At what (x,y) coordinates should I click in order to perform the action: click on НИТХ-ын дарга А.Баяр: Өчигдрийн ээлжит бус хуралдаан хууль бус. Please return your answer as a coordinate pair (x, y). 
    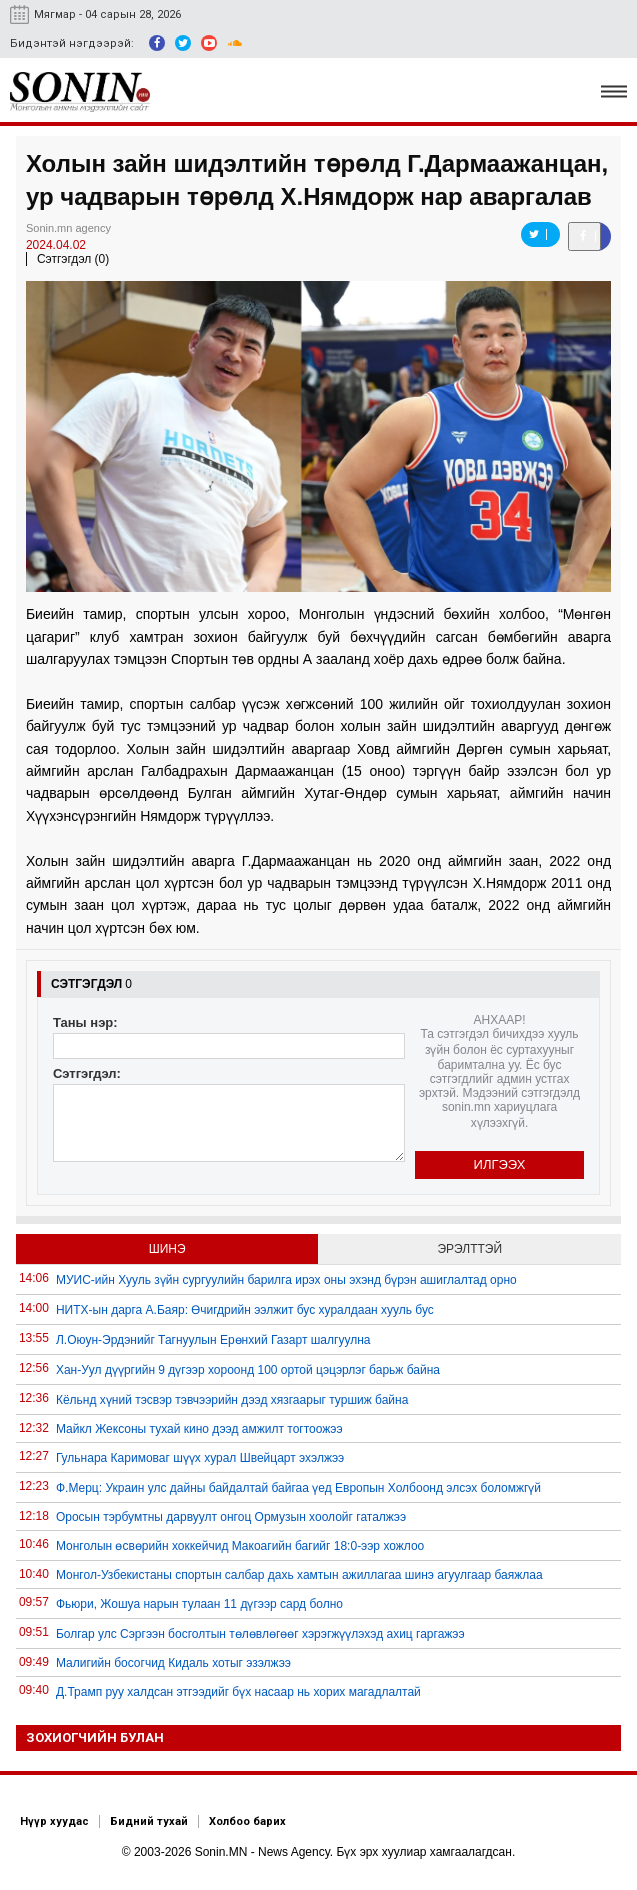
    Looking at the image, I should click on (245, 1310).